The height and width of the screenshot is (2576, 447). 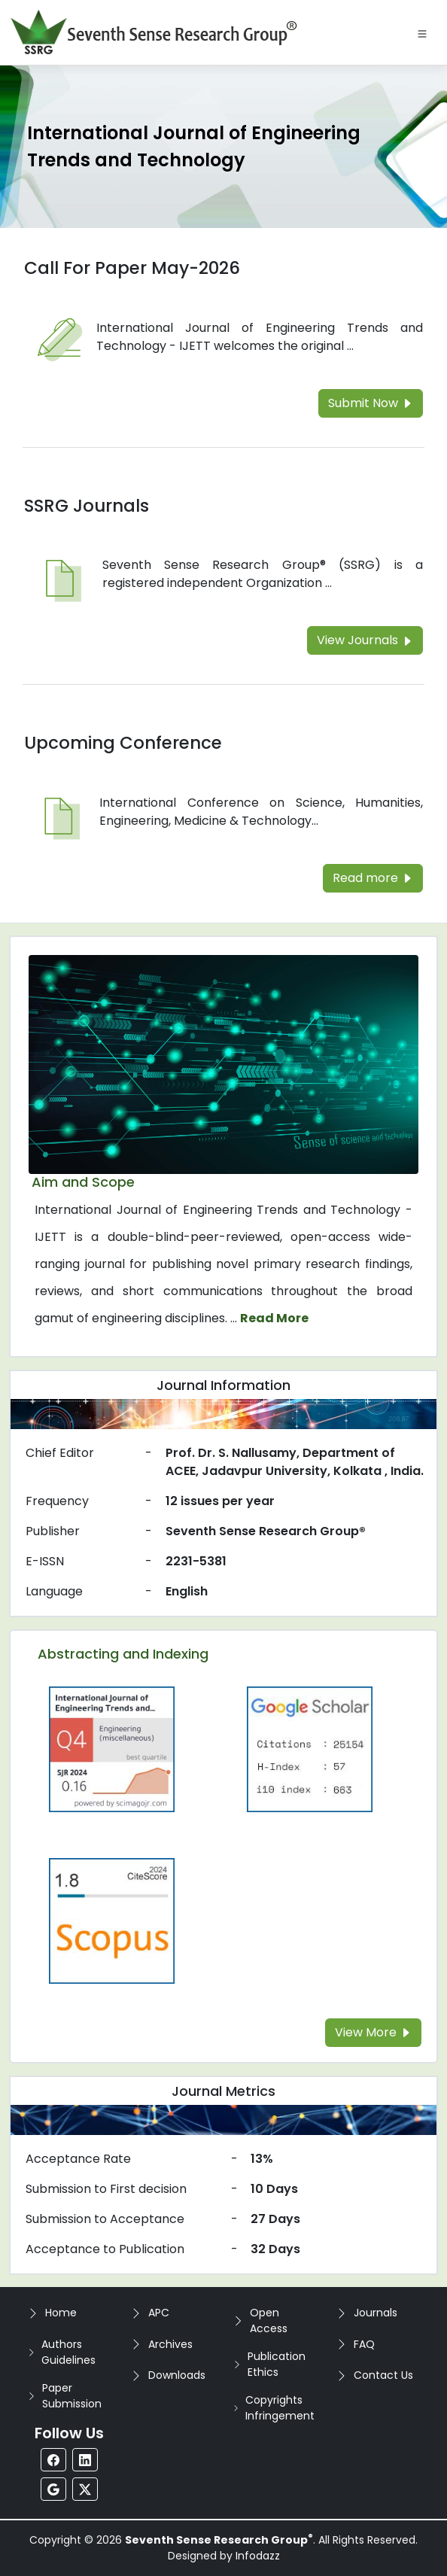 What do you see at coordinates (176, 2375) in the screenshot?
I see `Downloads` at bounding box center [176, 2375].